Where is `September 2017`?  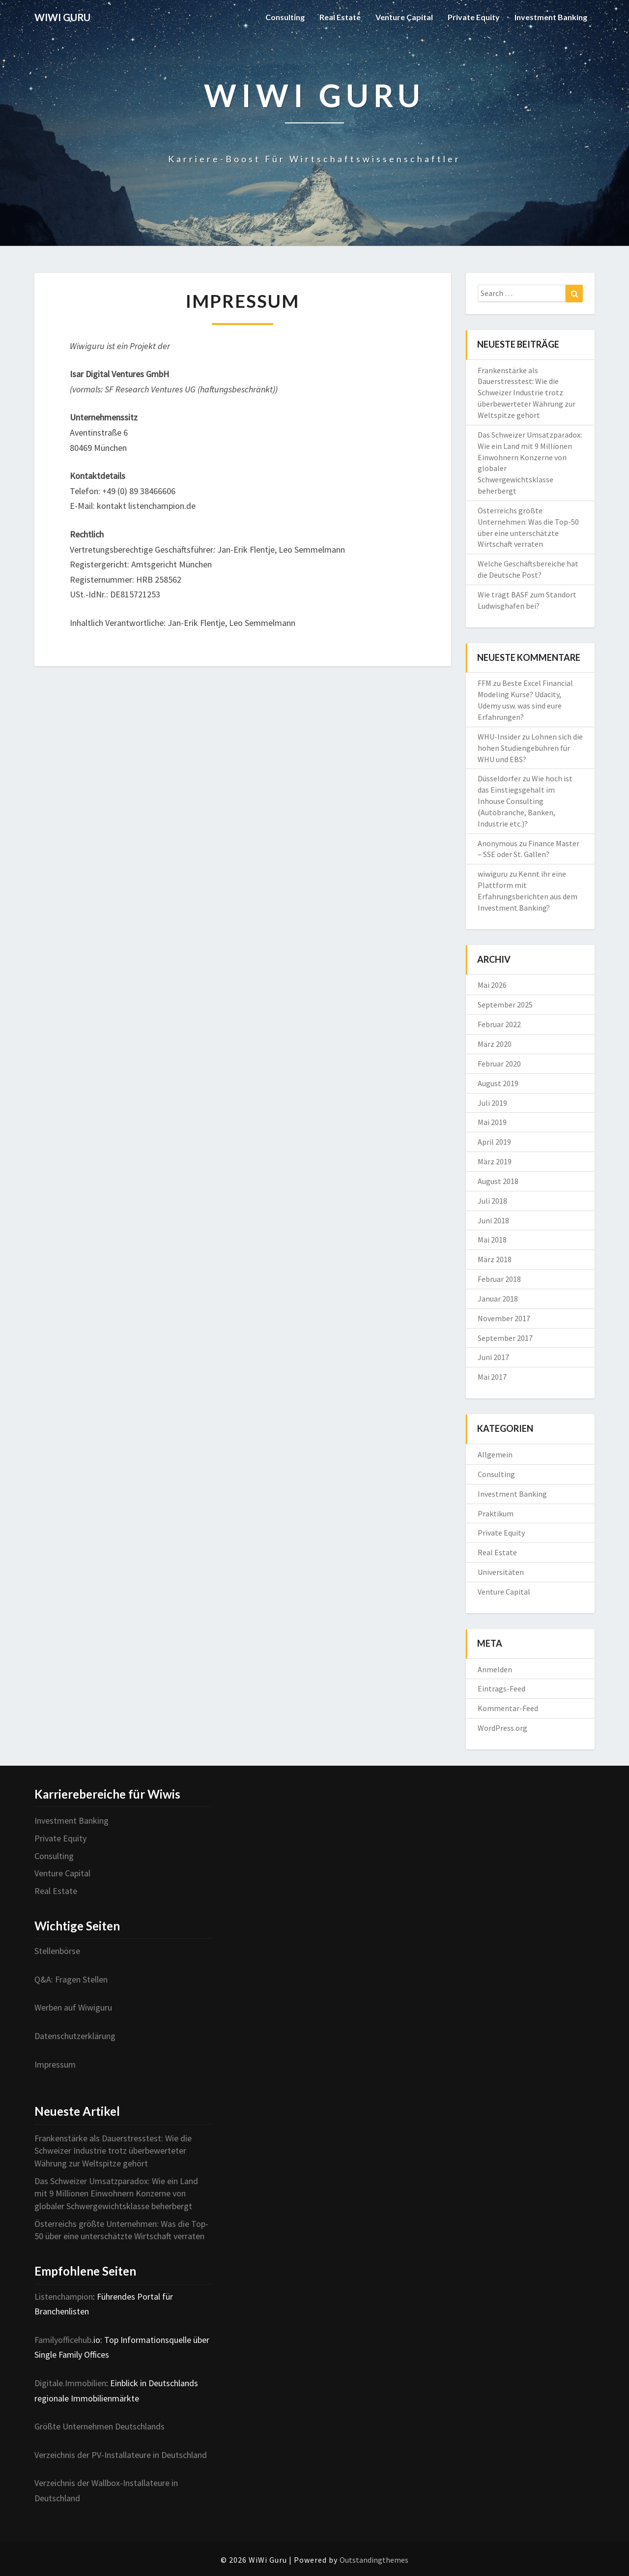 September 2017 is located at coordinates (505, 1338).